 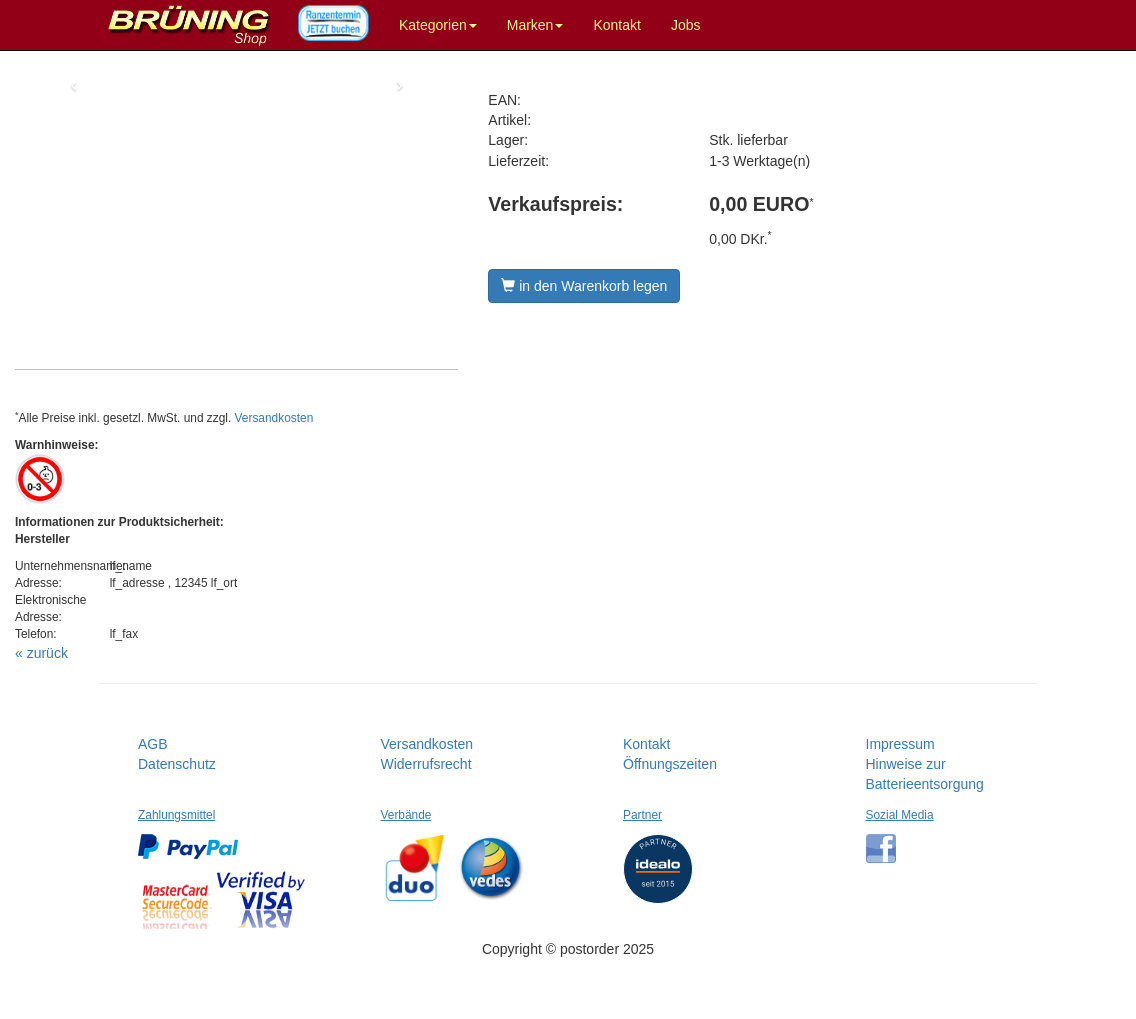 What do you see at coordinates (177, 764) in the screenshot?
I see `Datenschutz` at bounding box center [177, 764].